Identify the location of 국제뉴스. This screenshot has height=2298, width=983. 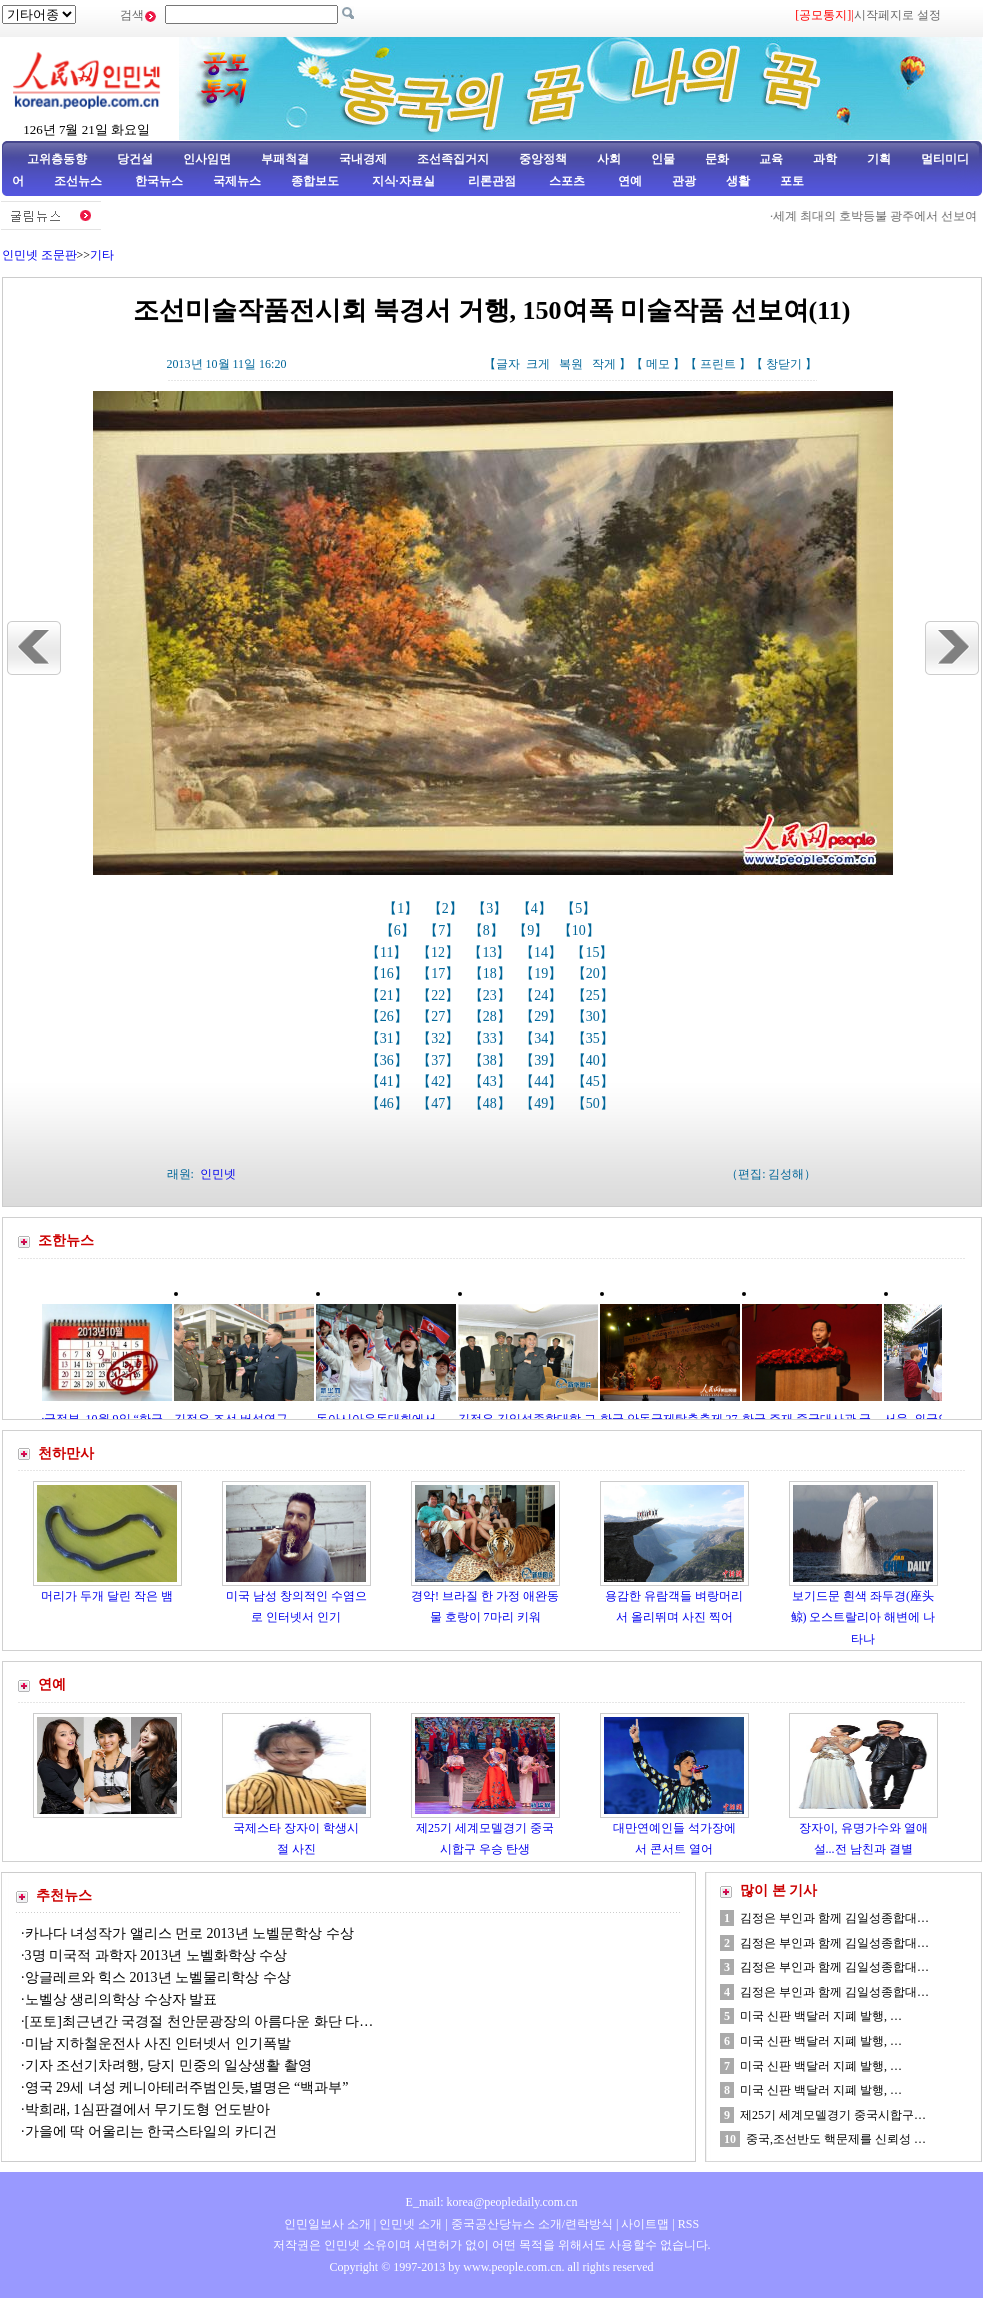
(237, 181).